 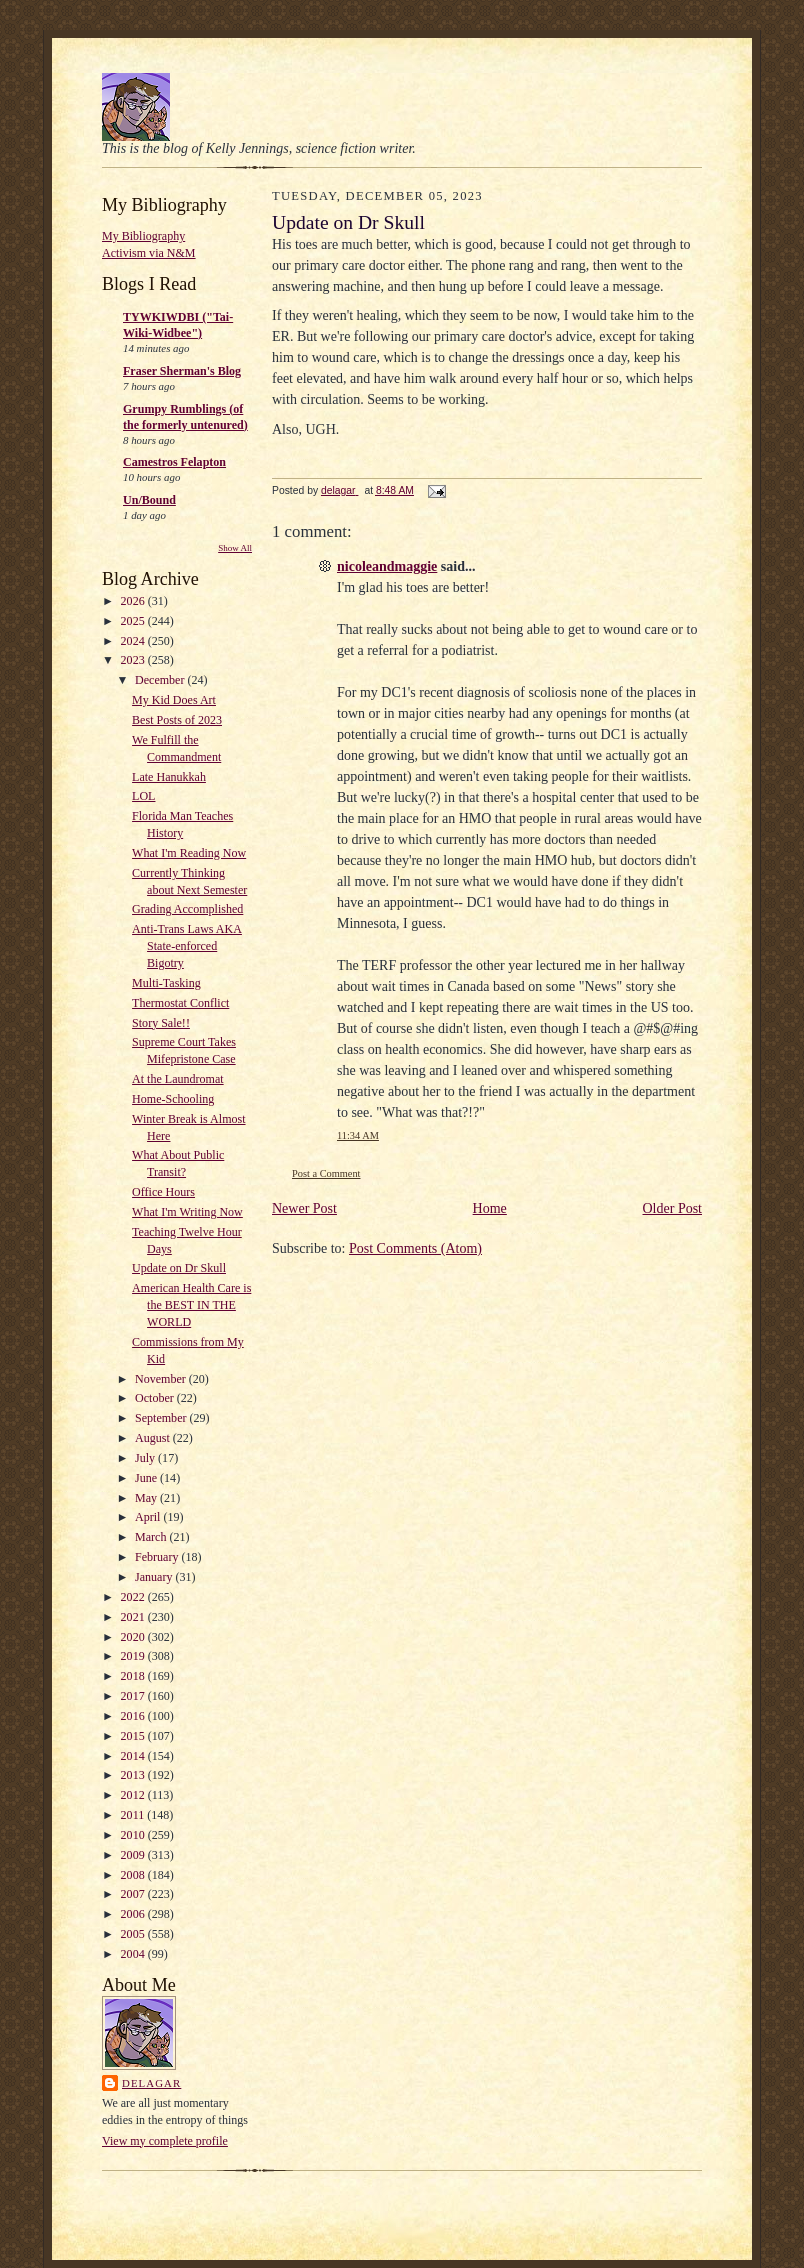 What do you see at coordinates (187, 909) in the screenshot?
I see `Grading Accomplished` at bounding box center [187, 909].